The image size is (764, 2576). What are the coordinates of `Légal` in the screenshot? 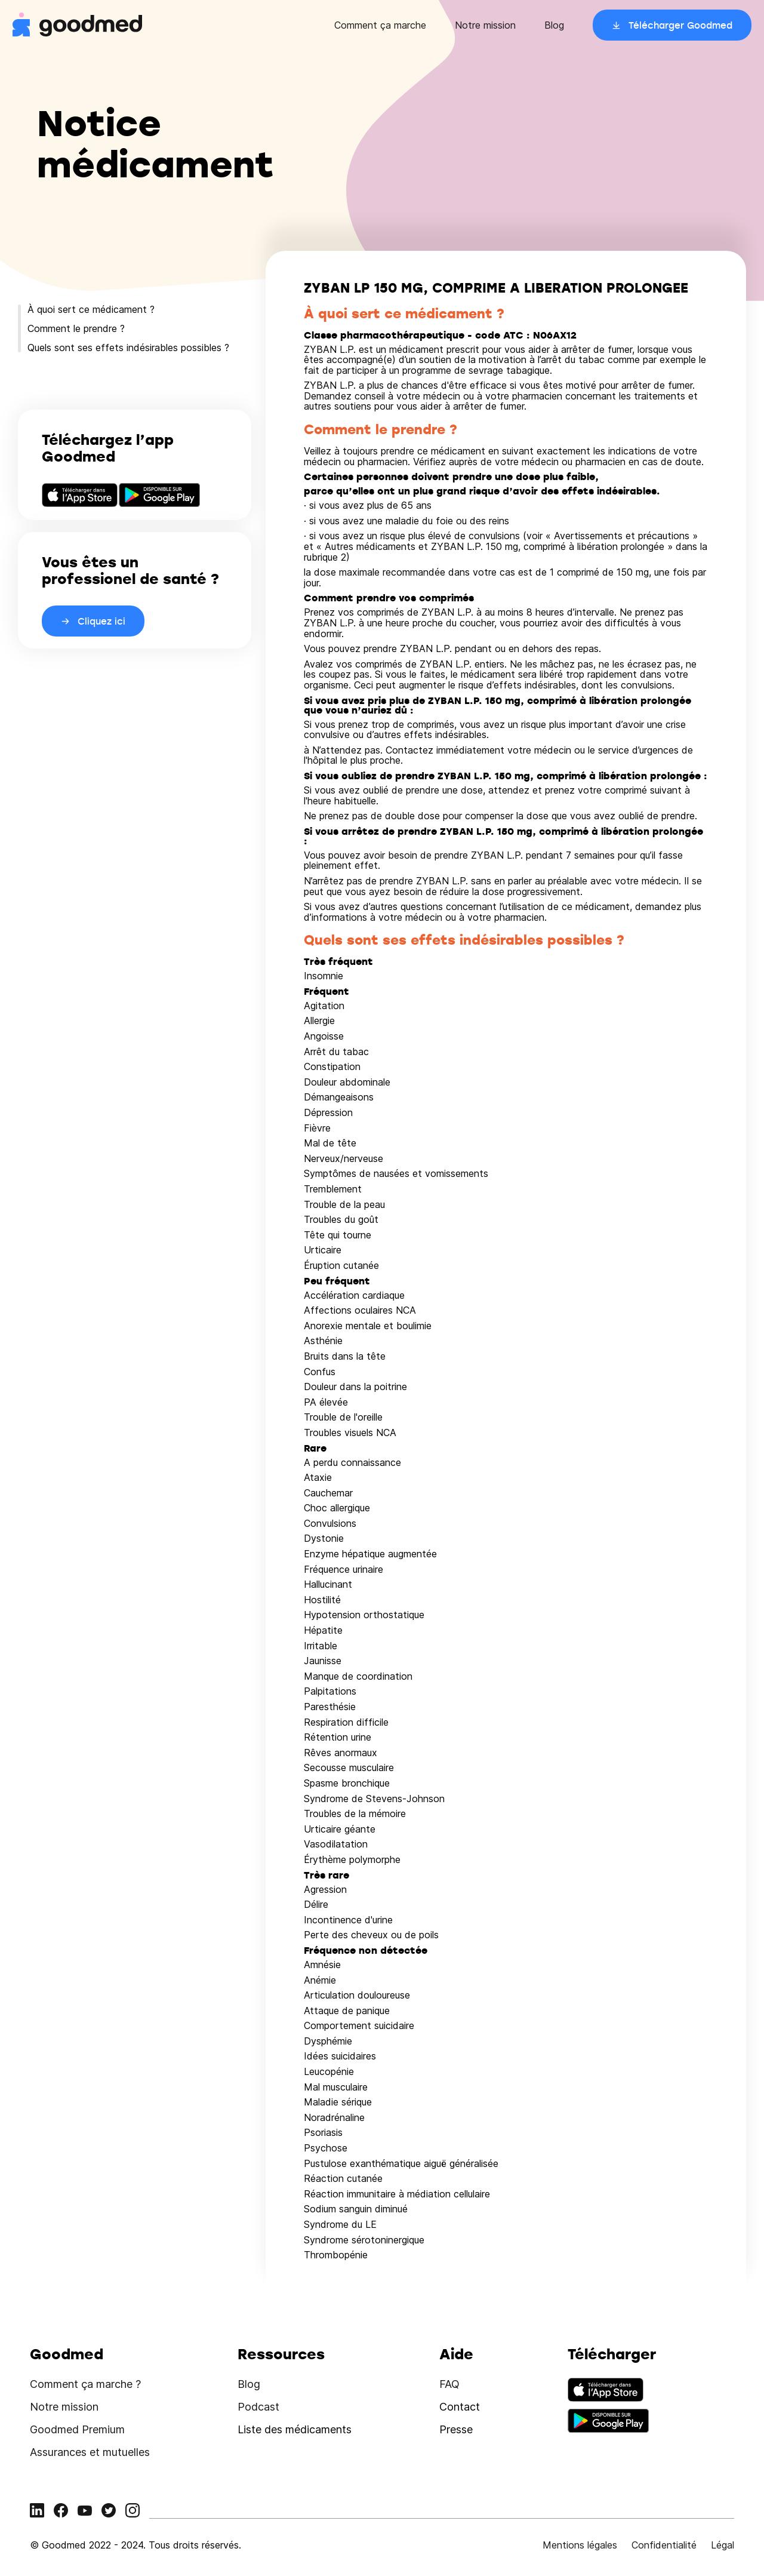 It's located at (722, 2545).